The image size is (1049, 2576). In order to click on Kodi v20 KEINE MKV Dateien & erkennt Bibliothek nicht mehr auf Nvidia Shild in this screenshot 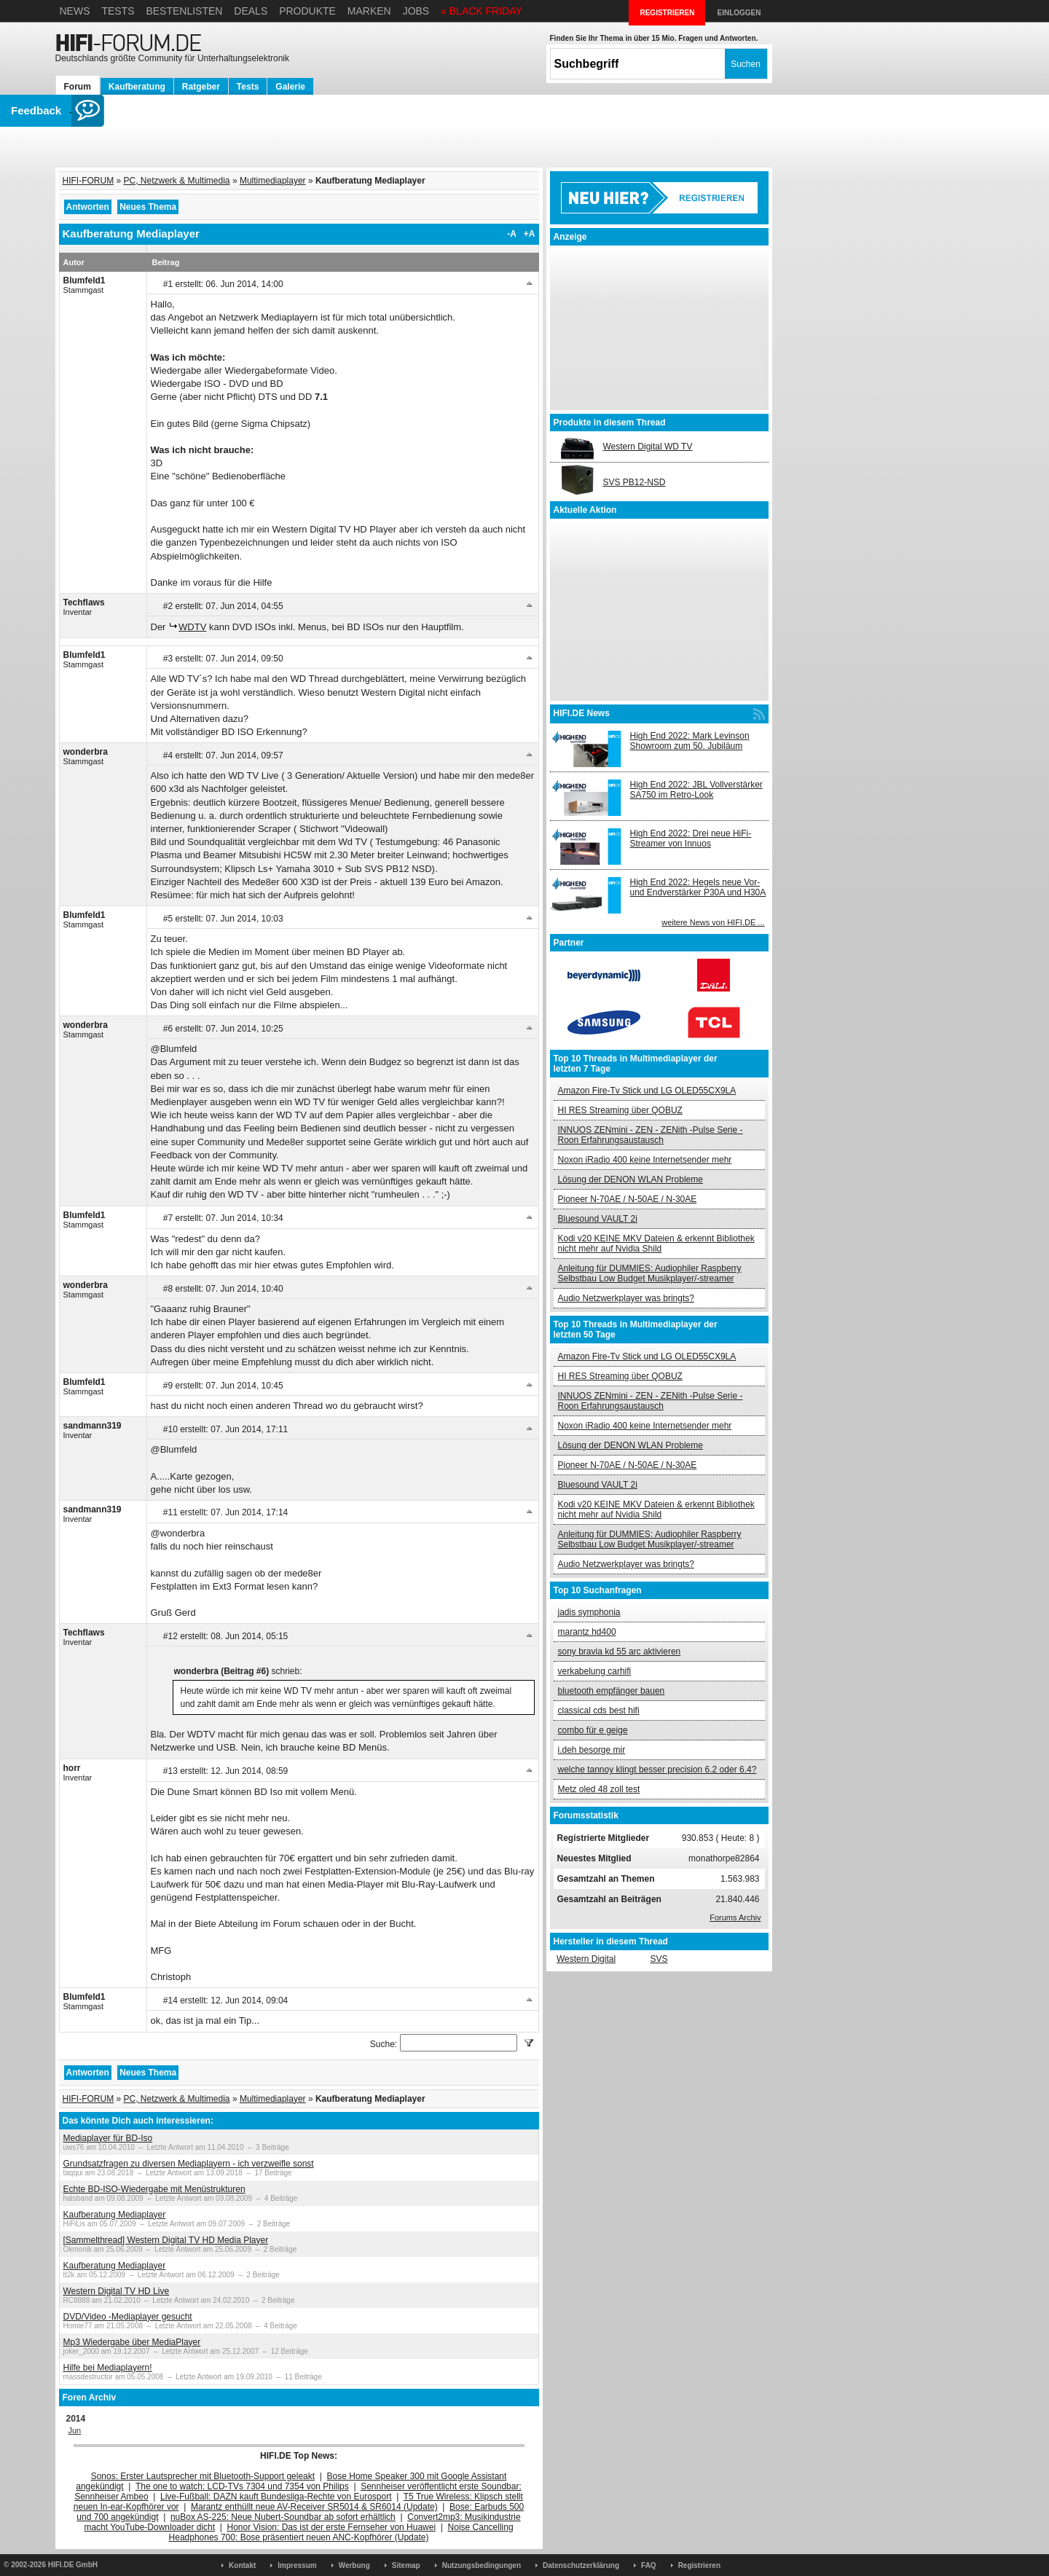, I will do `click(656, 1243)`.